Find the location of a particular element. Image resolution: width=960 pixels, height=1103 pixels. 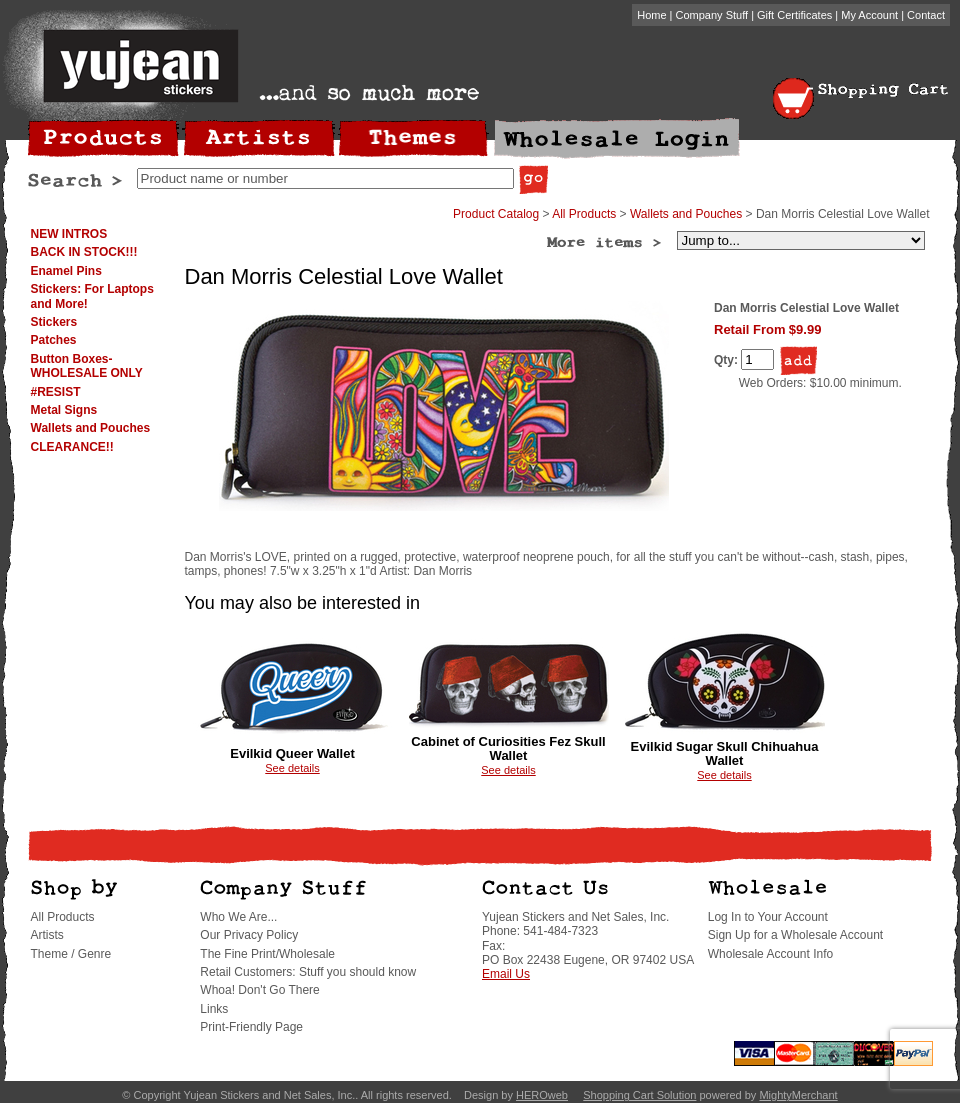

Enamel Pins is located at coordinates (66, 271).